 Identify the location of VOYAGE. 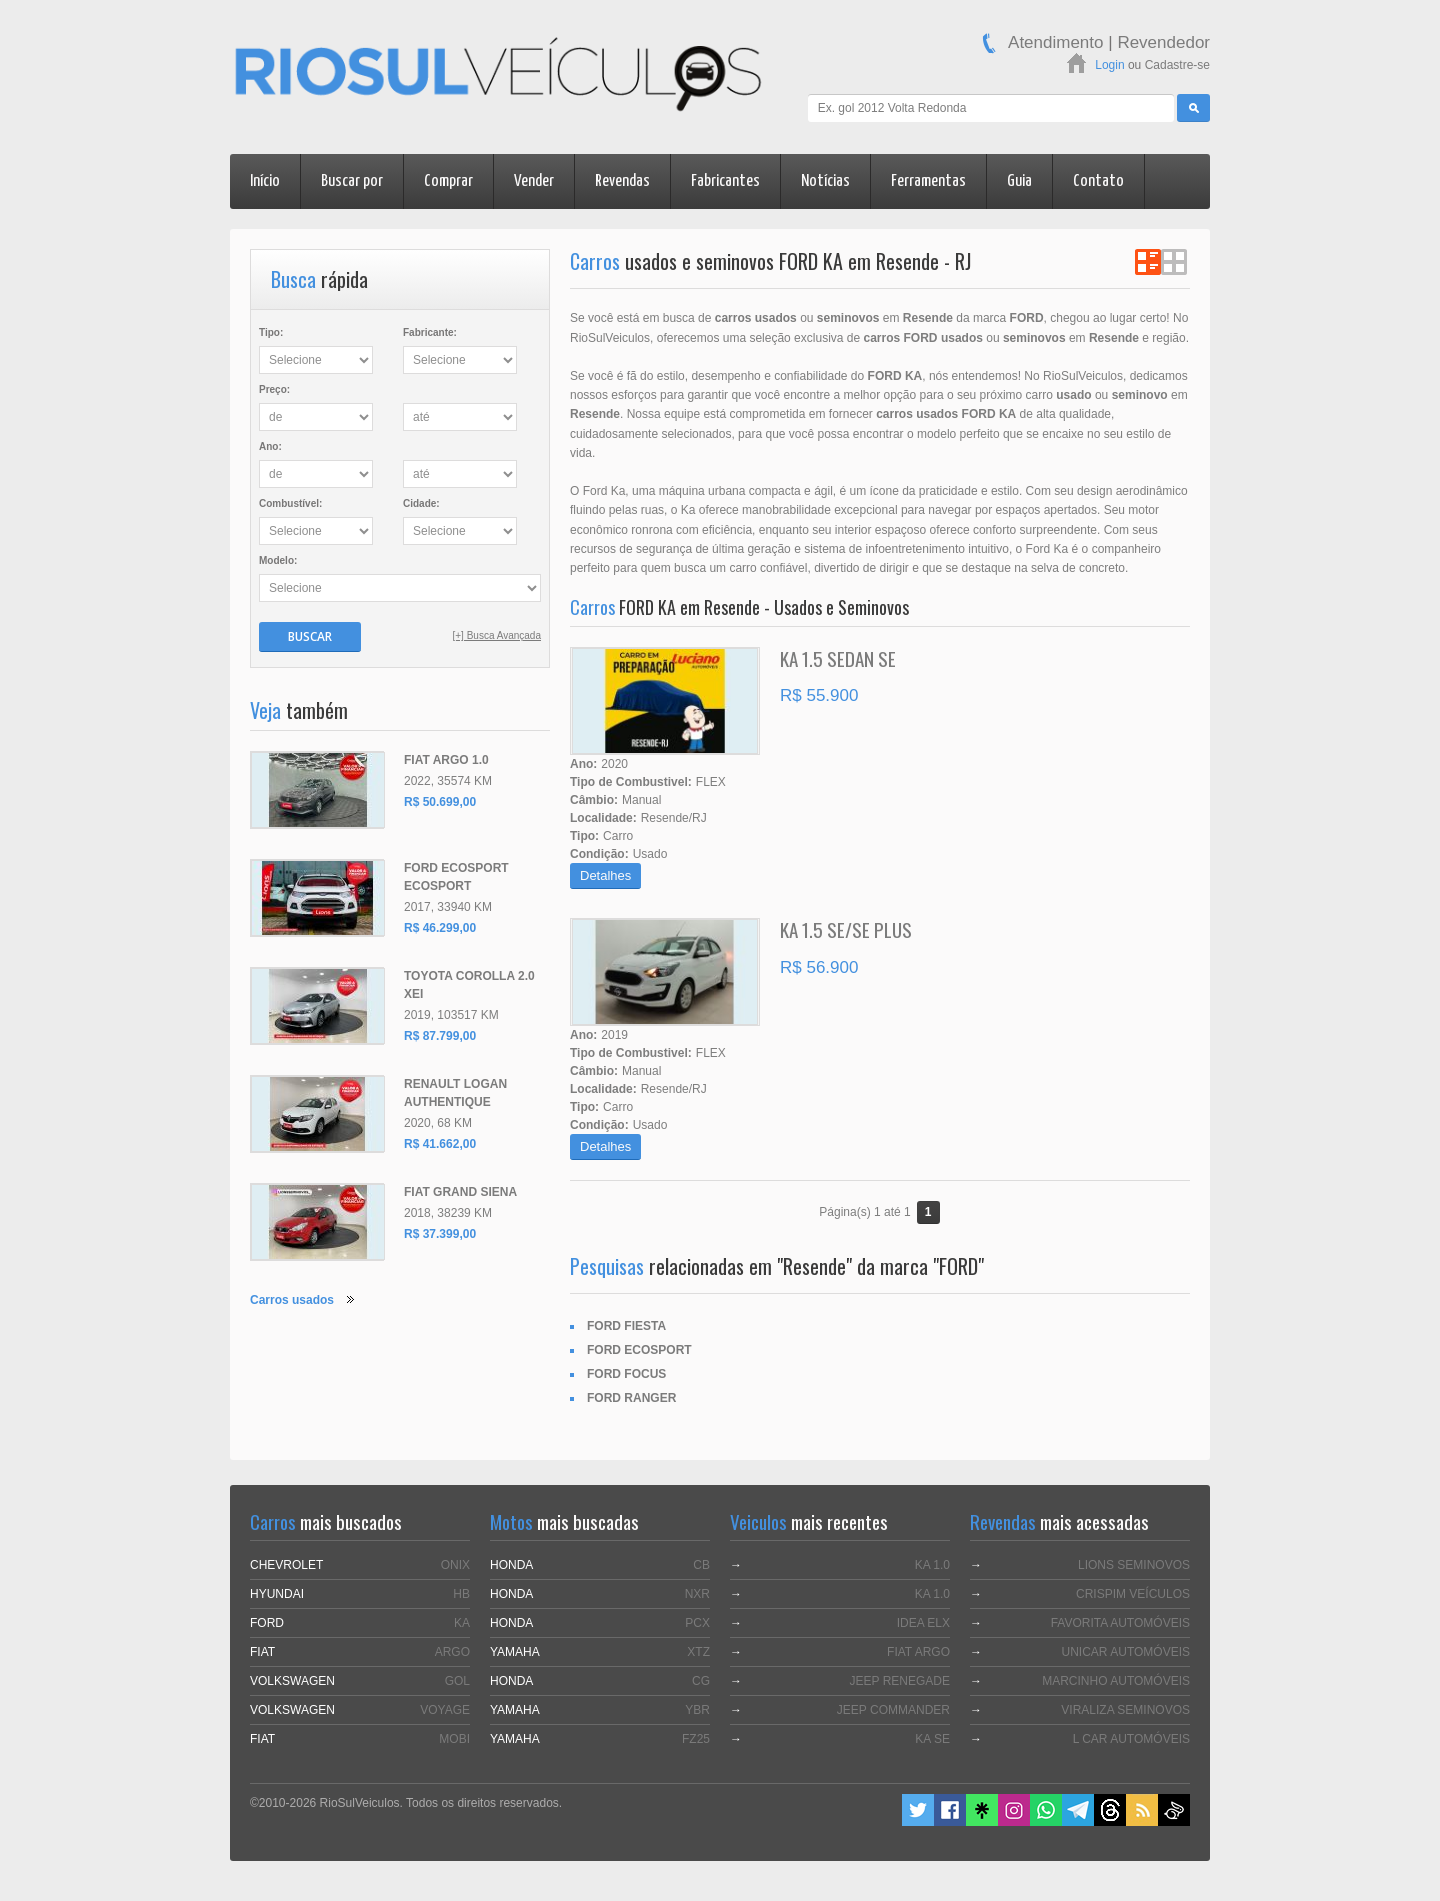
(445, 1710).